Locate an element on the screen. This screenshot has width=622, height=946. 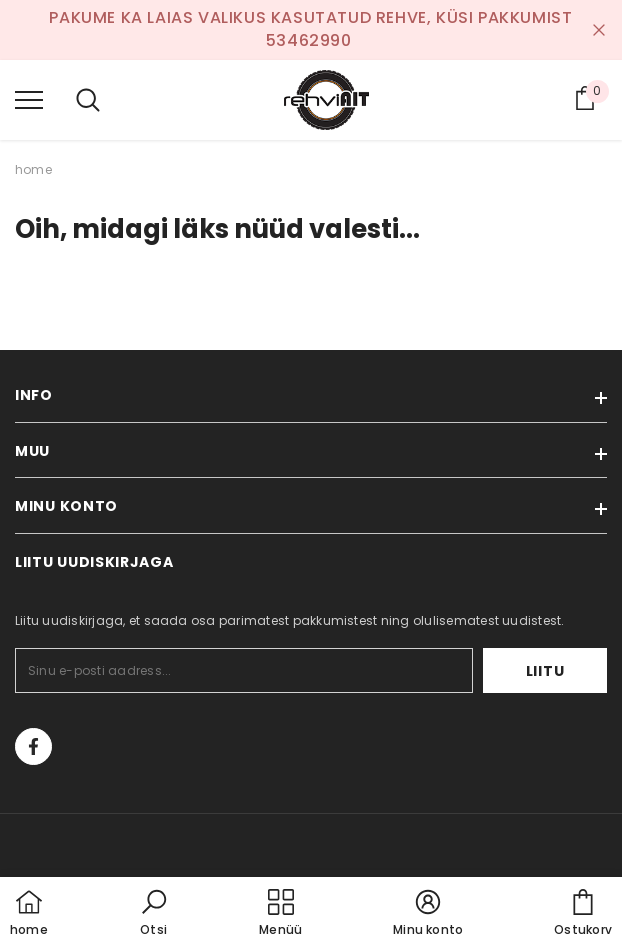
Liitu is located at coordinates (545, 671).